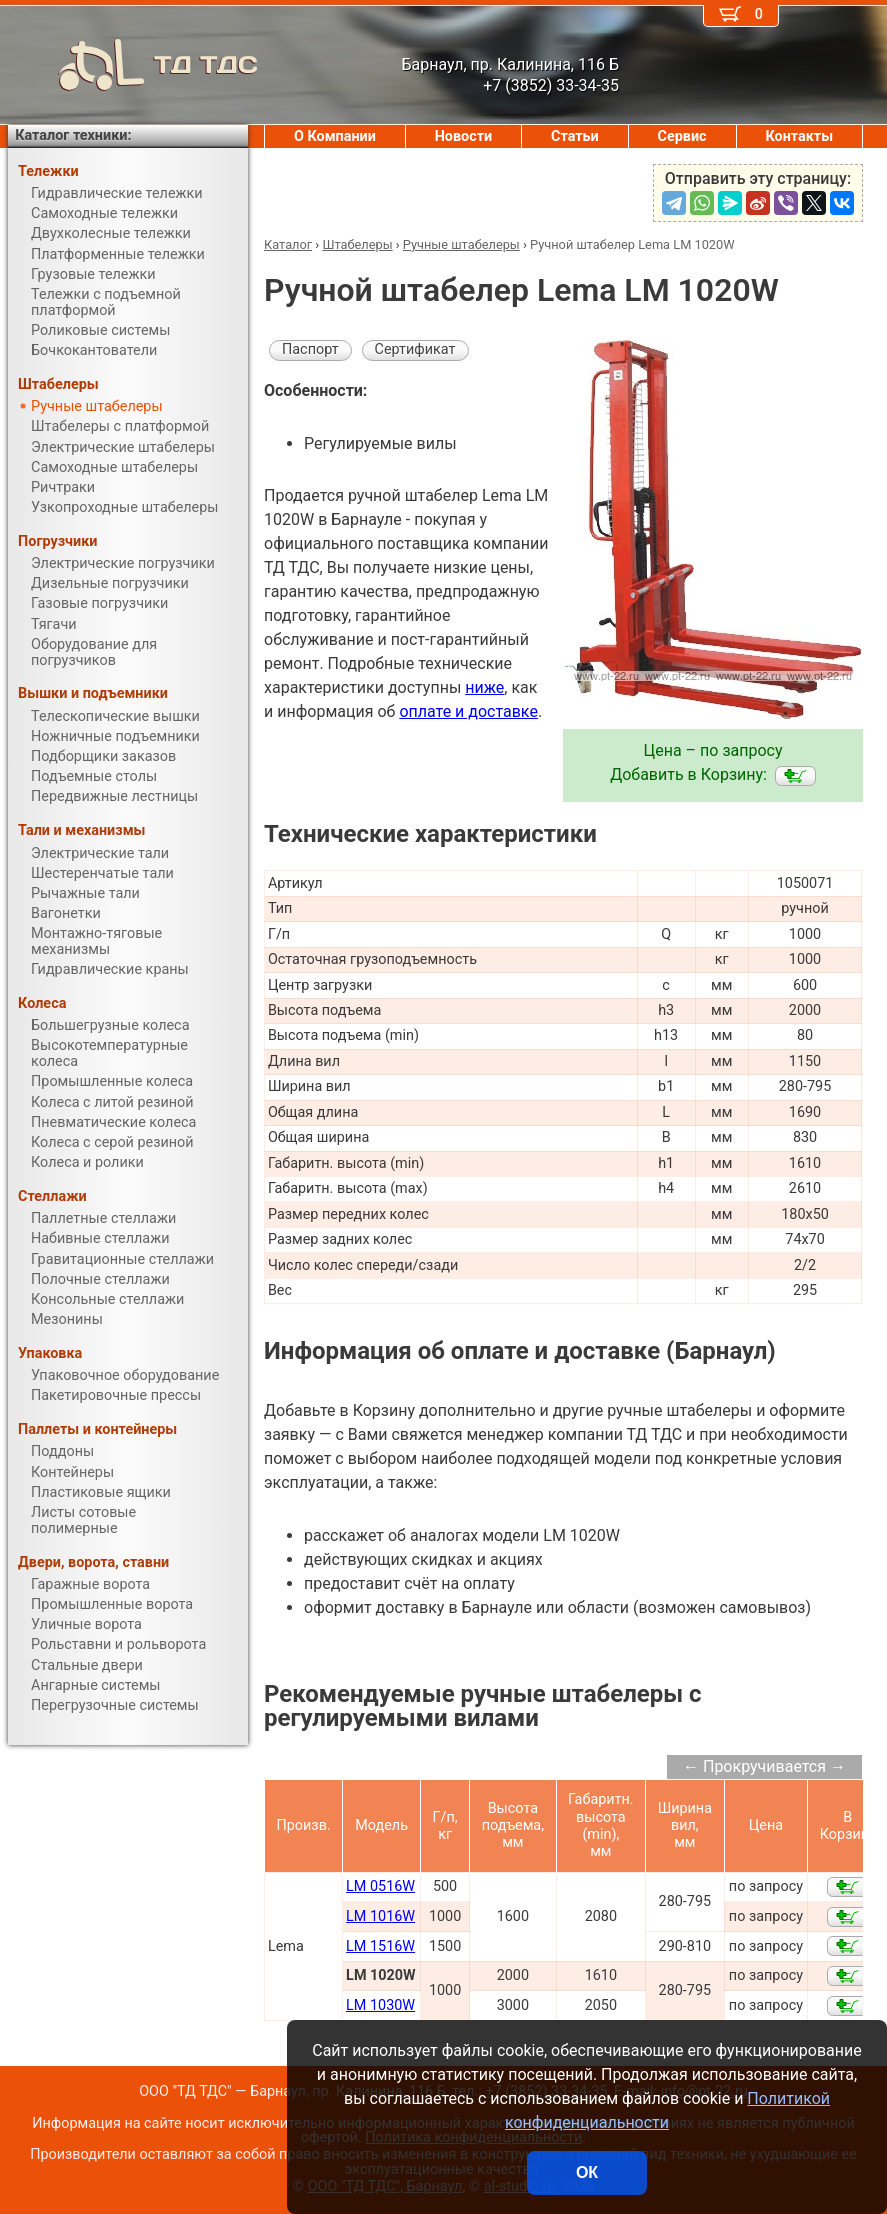  I want to click on Контакты, so click(799, 136).